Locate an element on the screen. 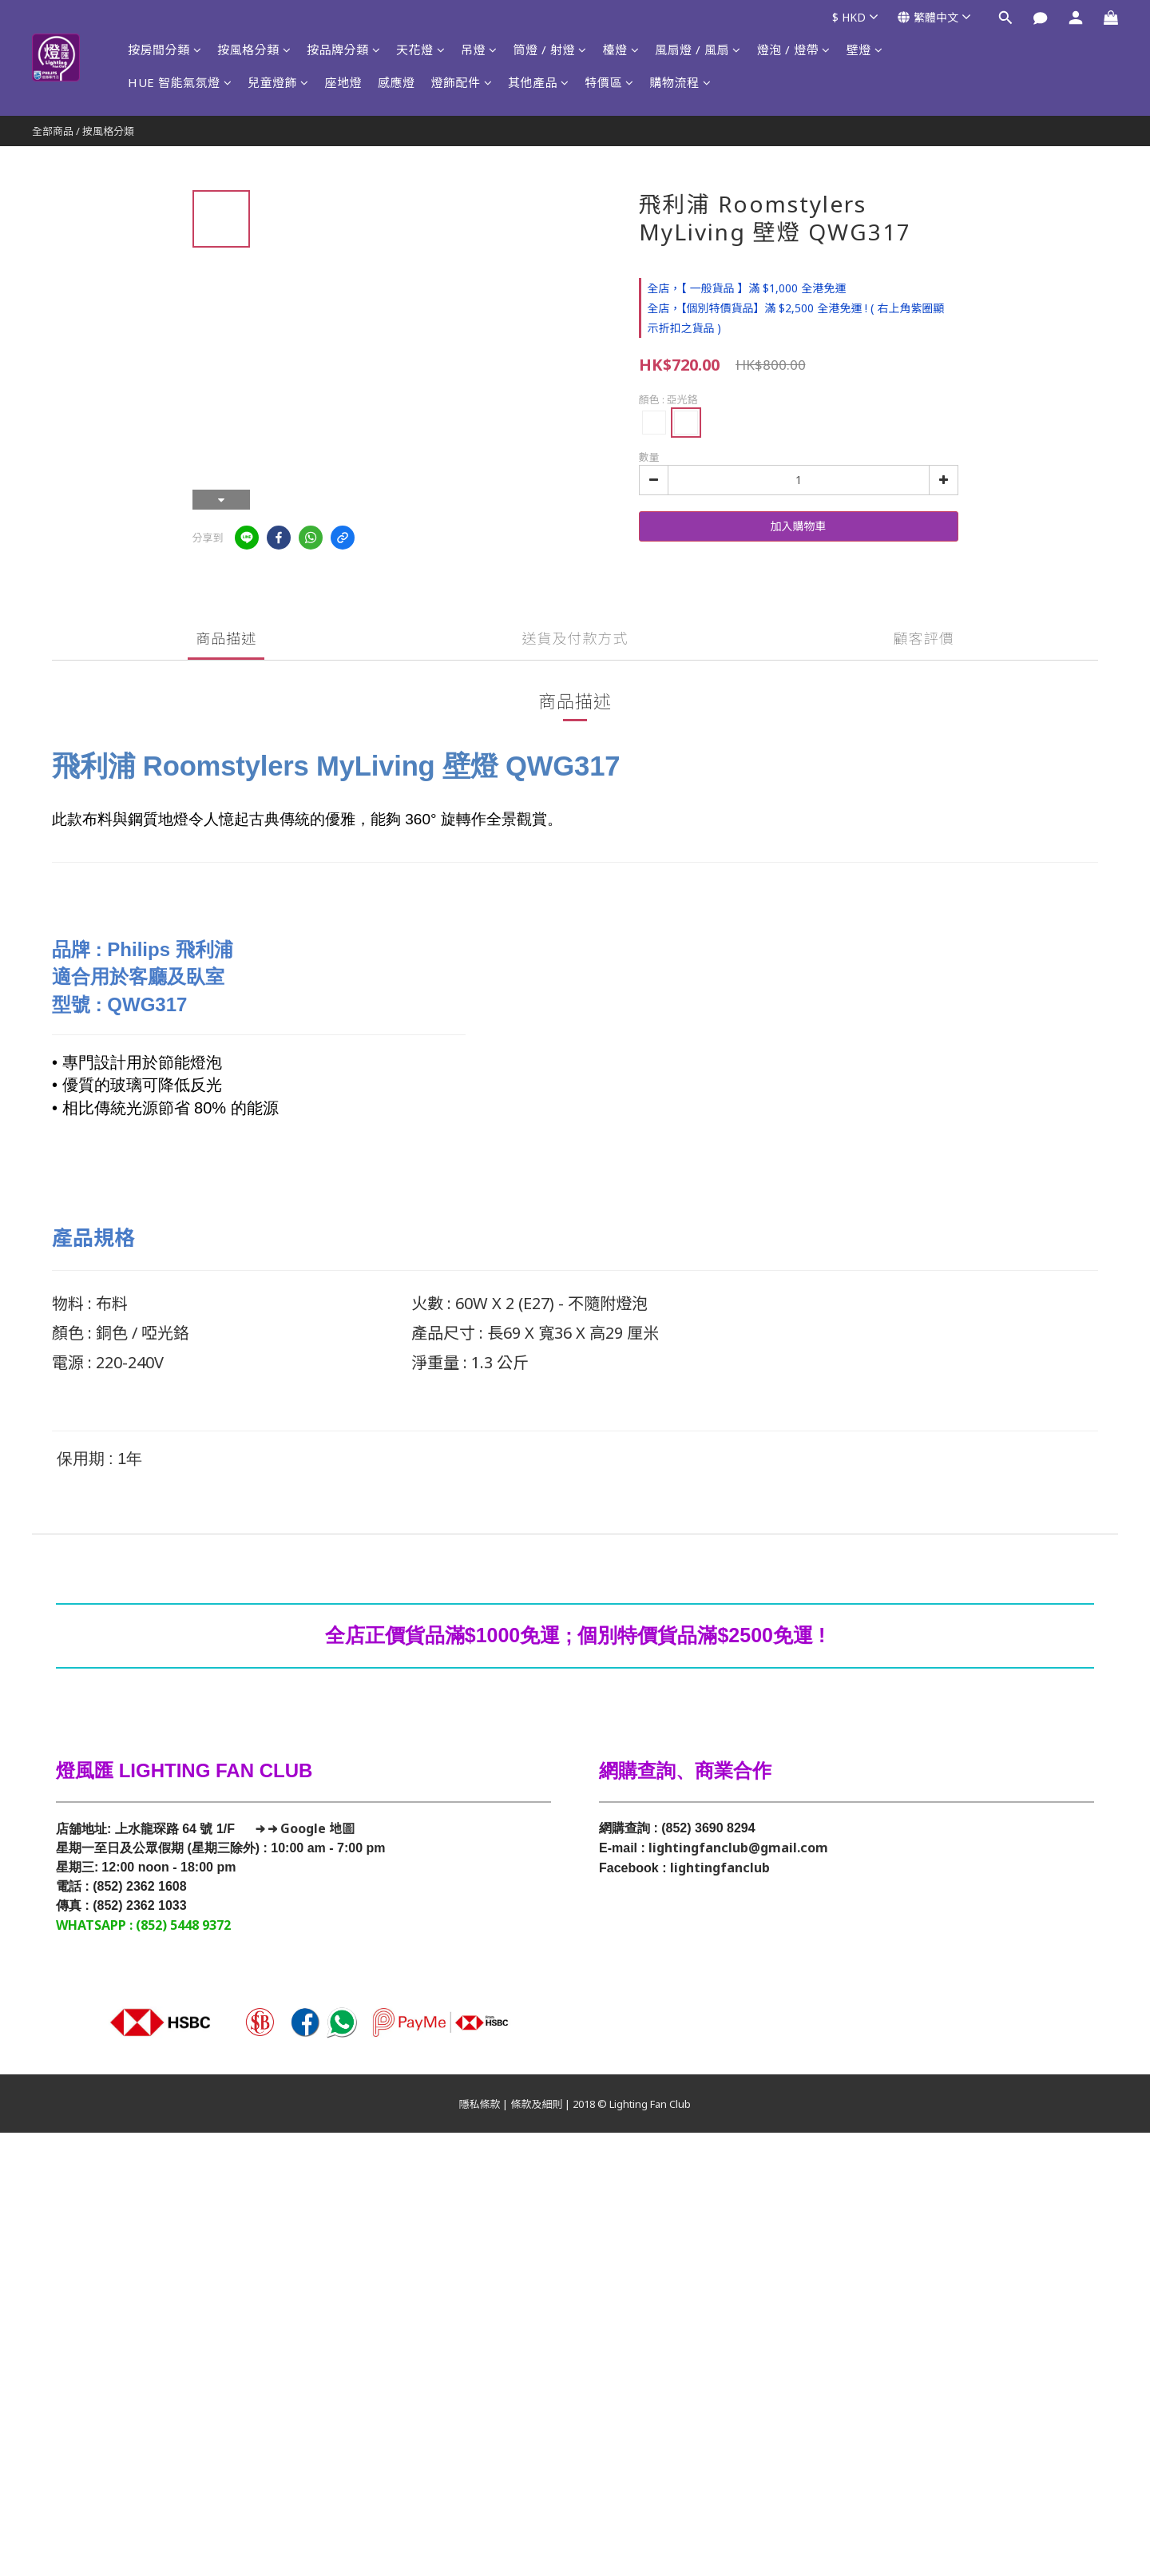 The width and height of the screenshot is (1150, 2576). 座地燈 is located at coordinates (344, 82).